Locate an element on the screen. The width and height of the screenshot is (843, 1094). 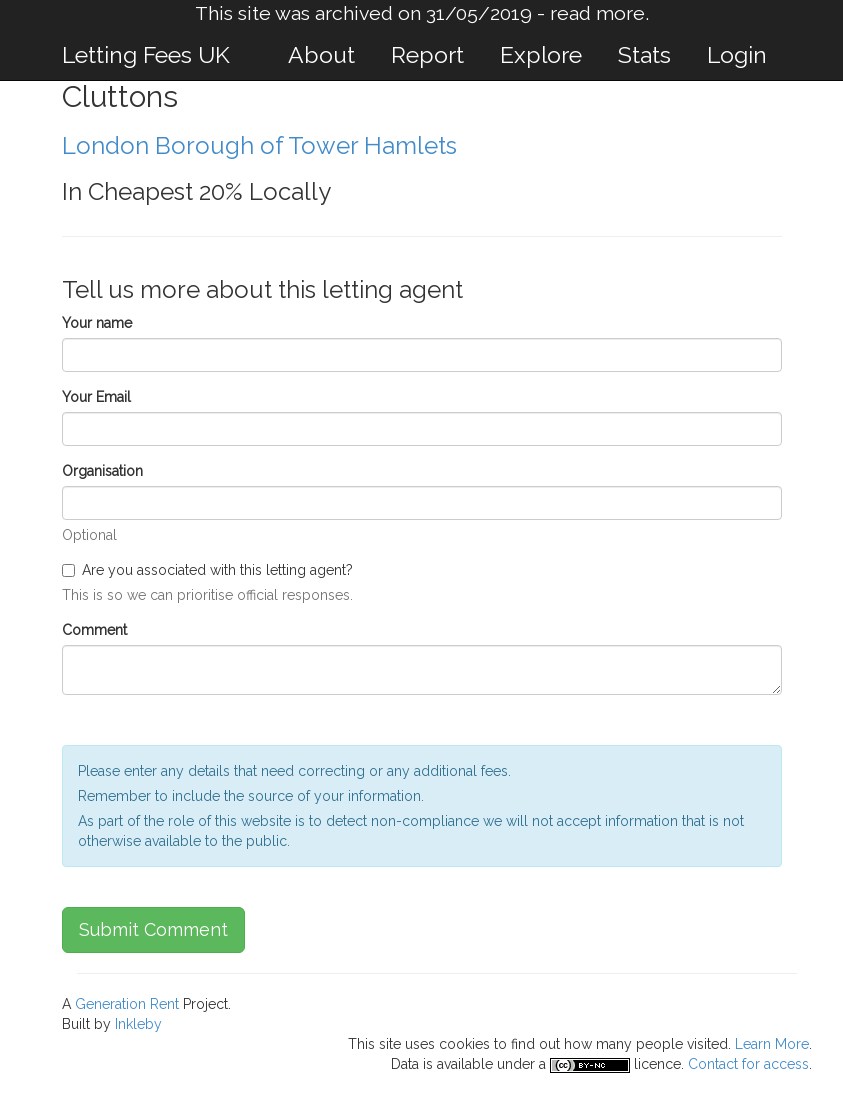
Your name is located at coordinates (97, 323).